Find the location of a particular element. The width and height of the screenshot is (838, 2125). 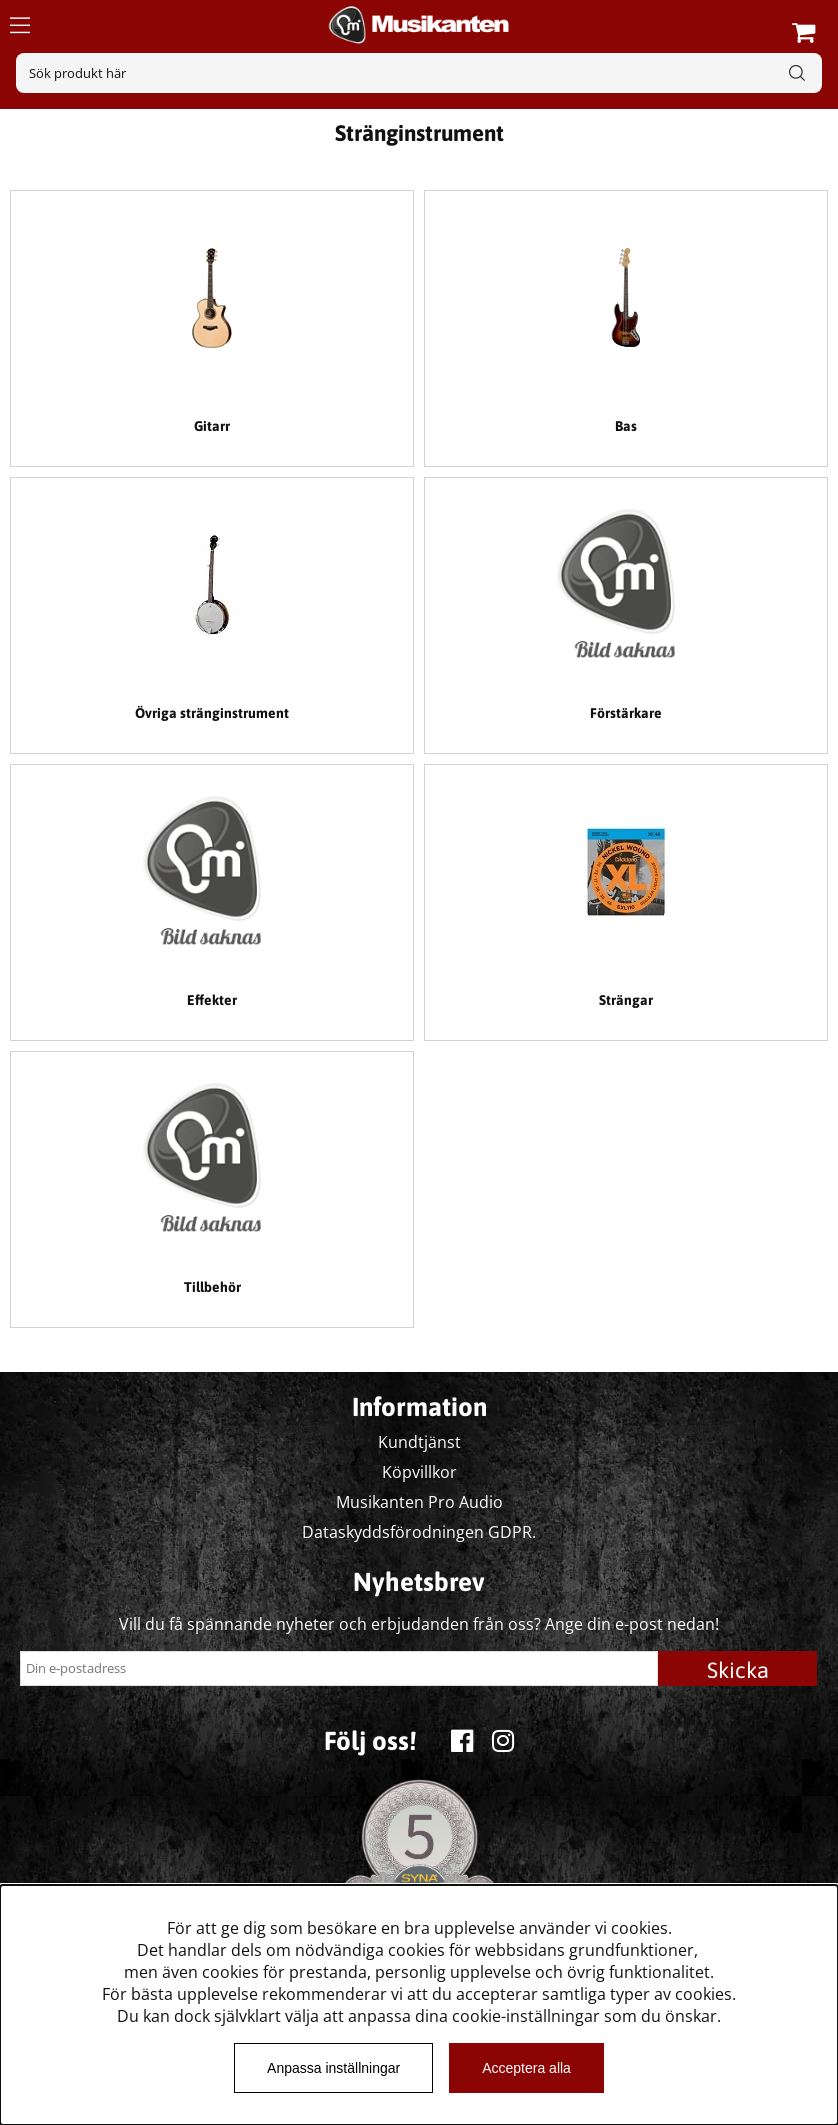

Musikanten Pro Audio is located at coordinates (419, 1502).